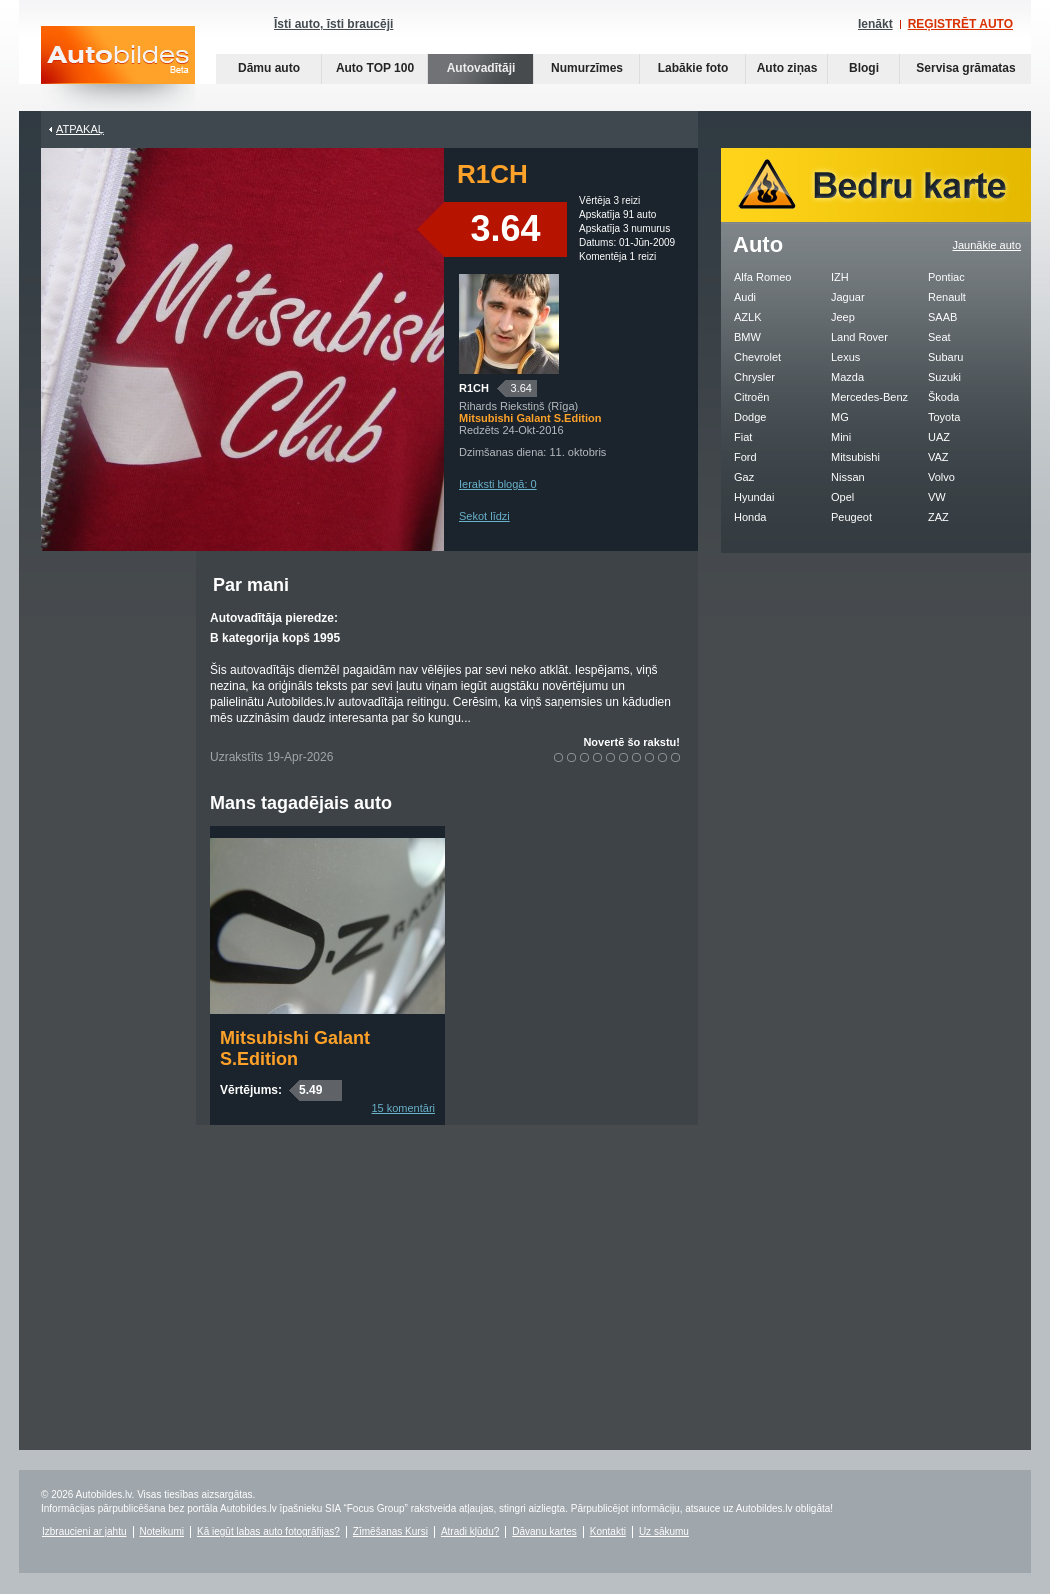 Image resolution: width=1050 pixels, height=1594 pixels. Describe the element at coordinates (840, 277) in the screenshot. I see `IZH` at that location.